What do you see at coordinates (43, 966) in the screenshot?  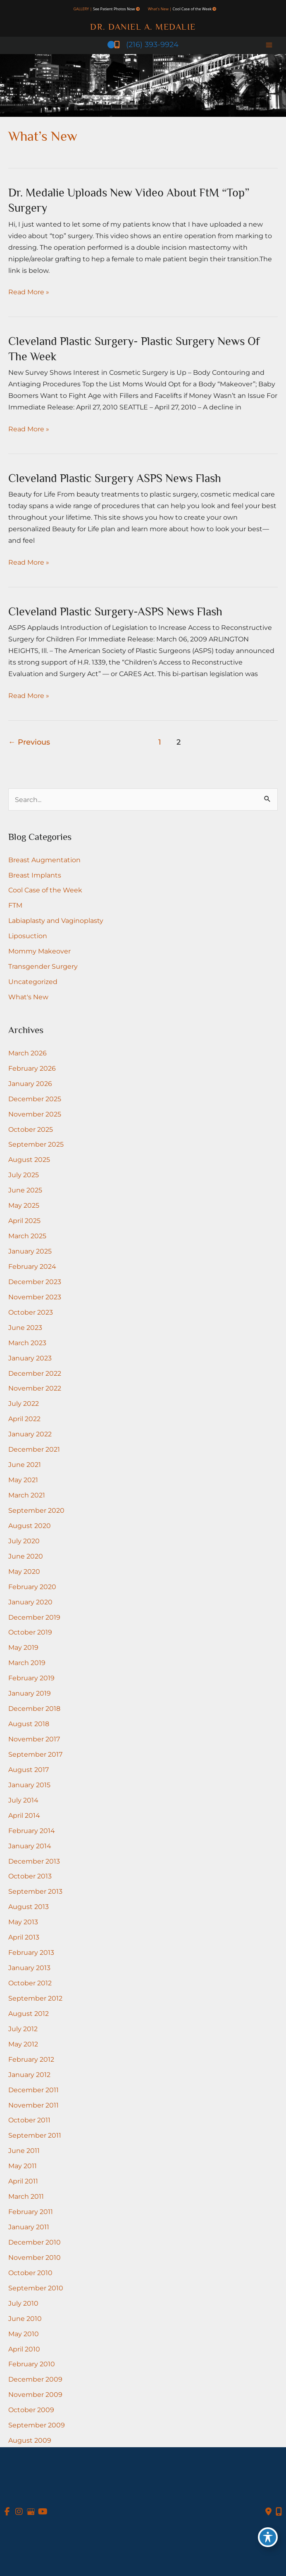 I see `Transgender Surgery` at bounding box center [43, 966].